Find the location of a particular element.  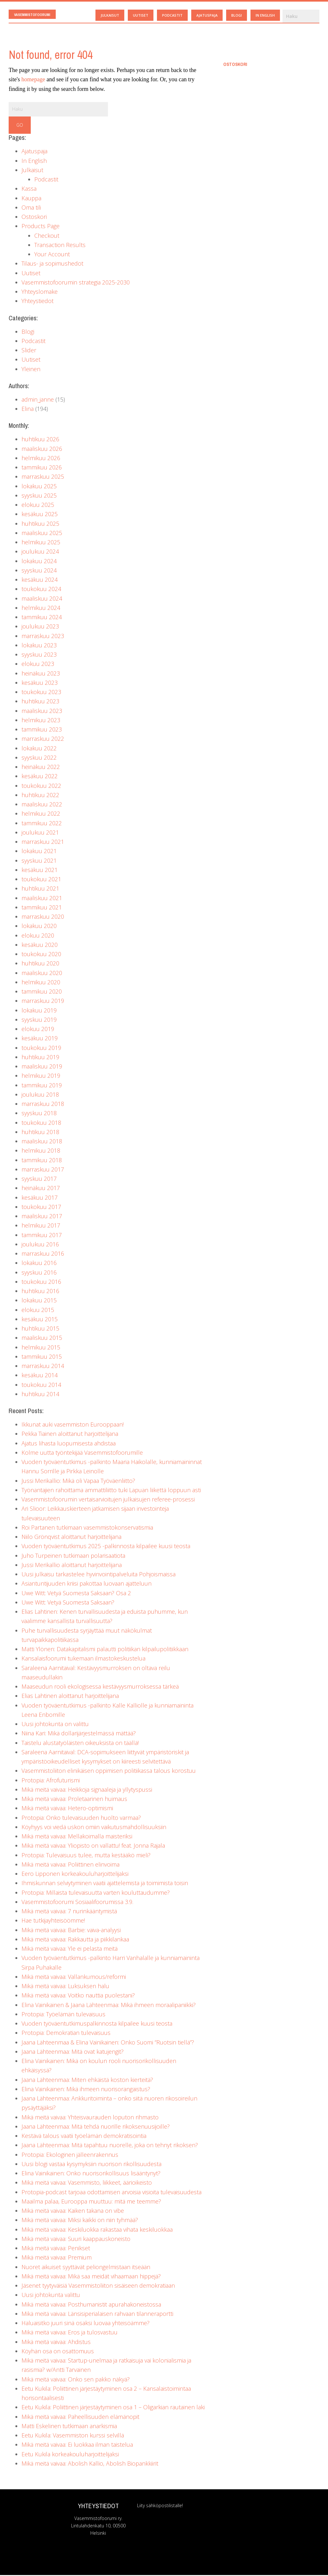

Uusi blogi vastaa kysymyksiin nuorison rikollisuudesta is located at coordinates (91, 2165).